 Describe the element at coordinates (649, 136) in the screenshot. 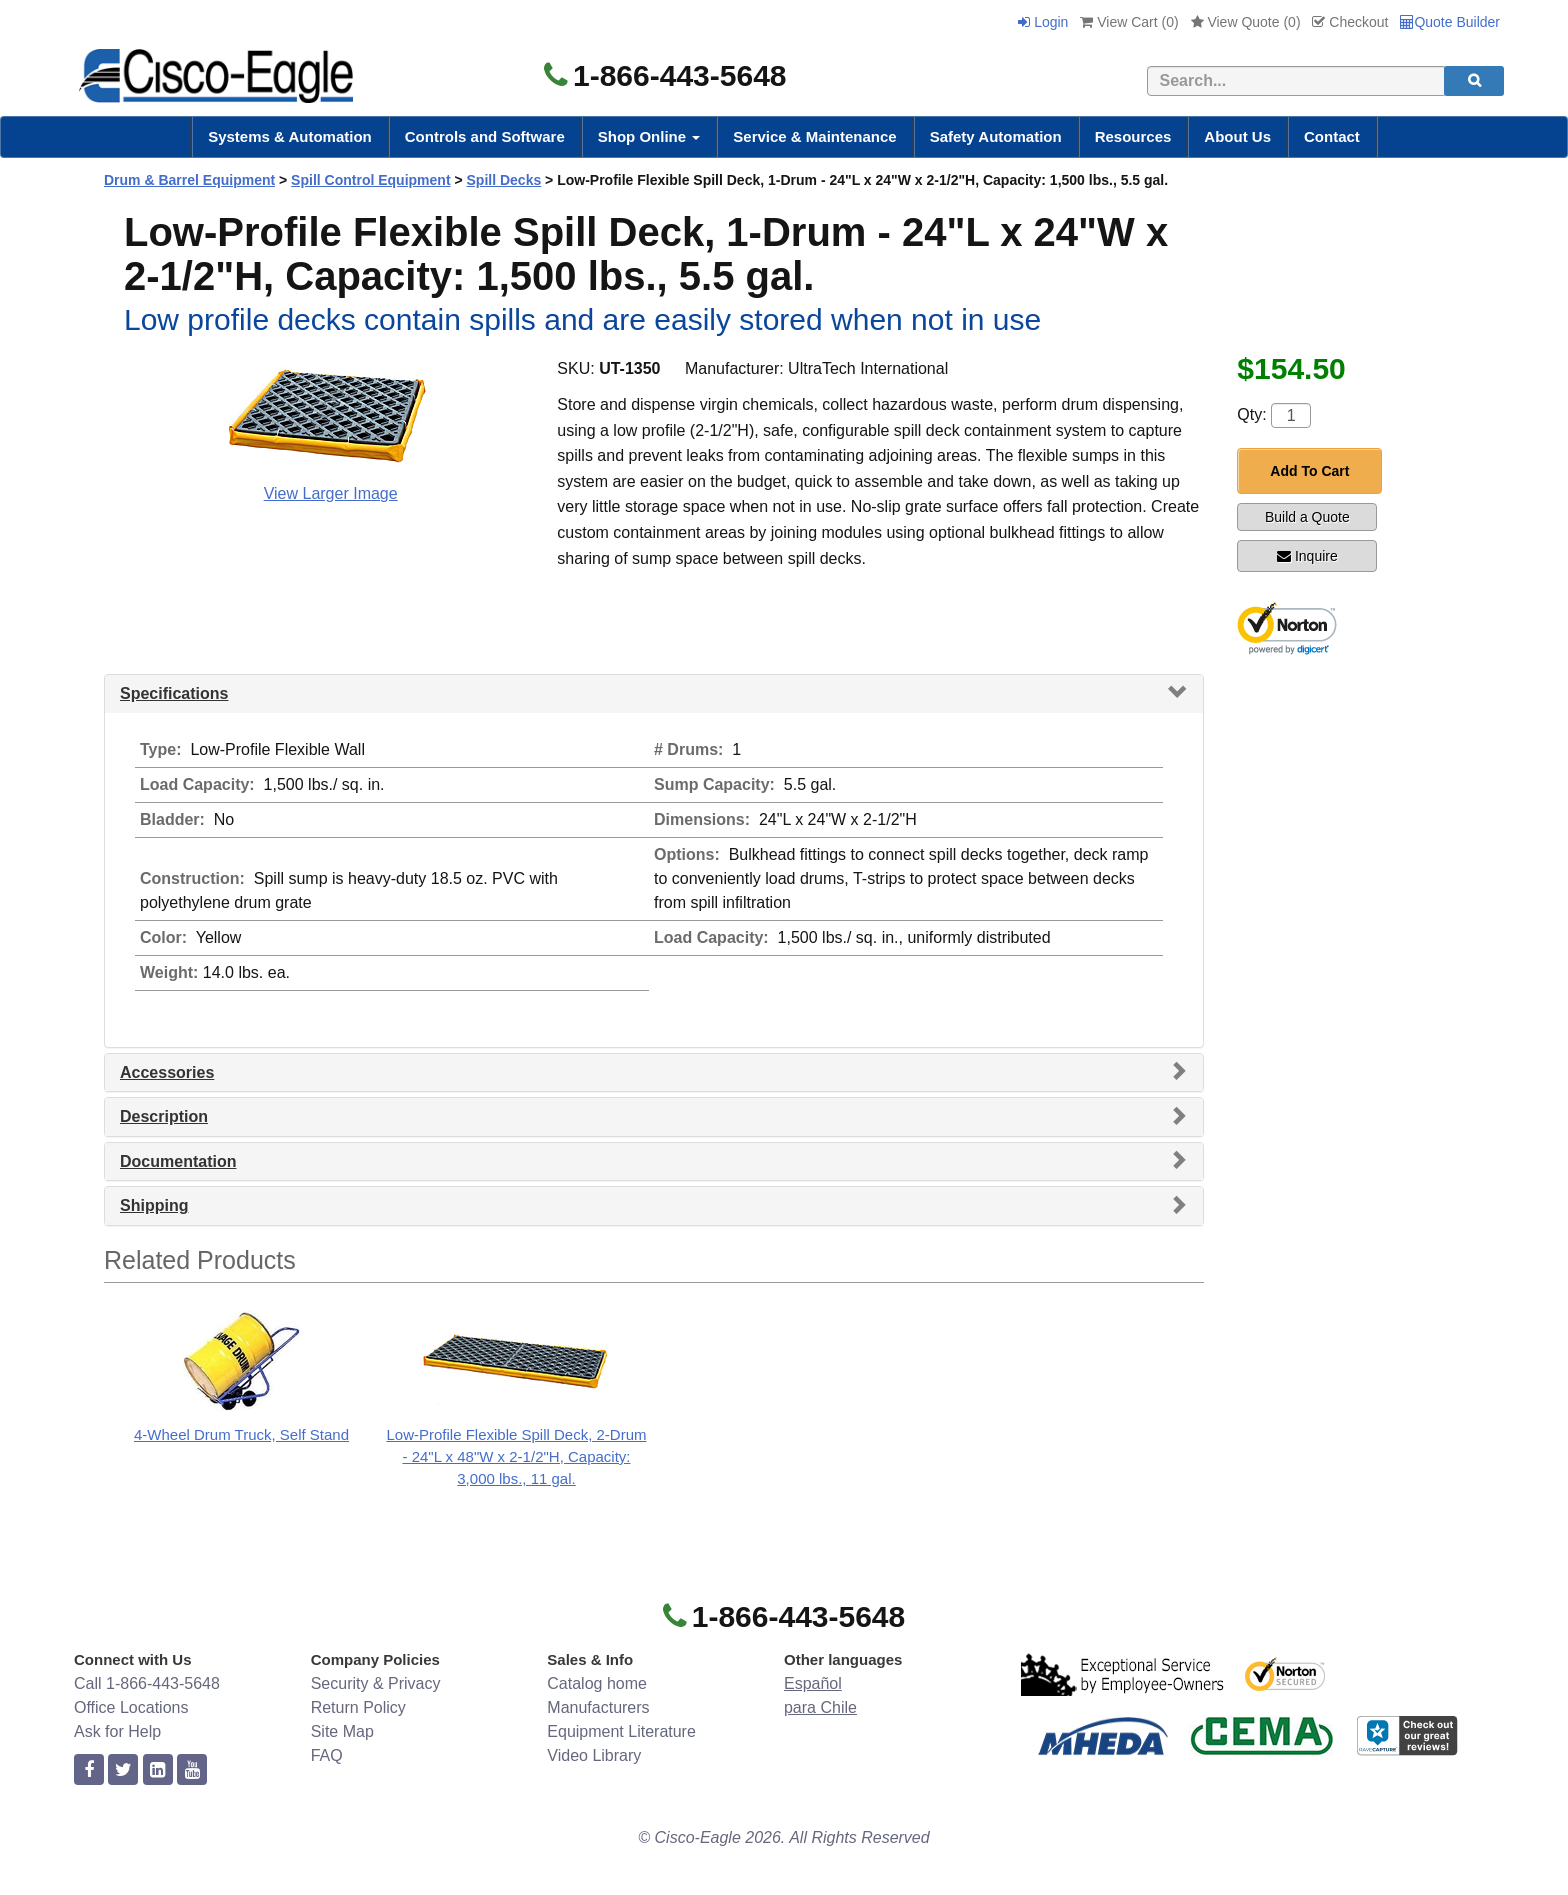

I see `Shop Online` at that location.